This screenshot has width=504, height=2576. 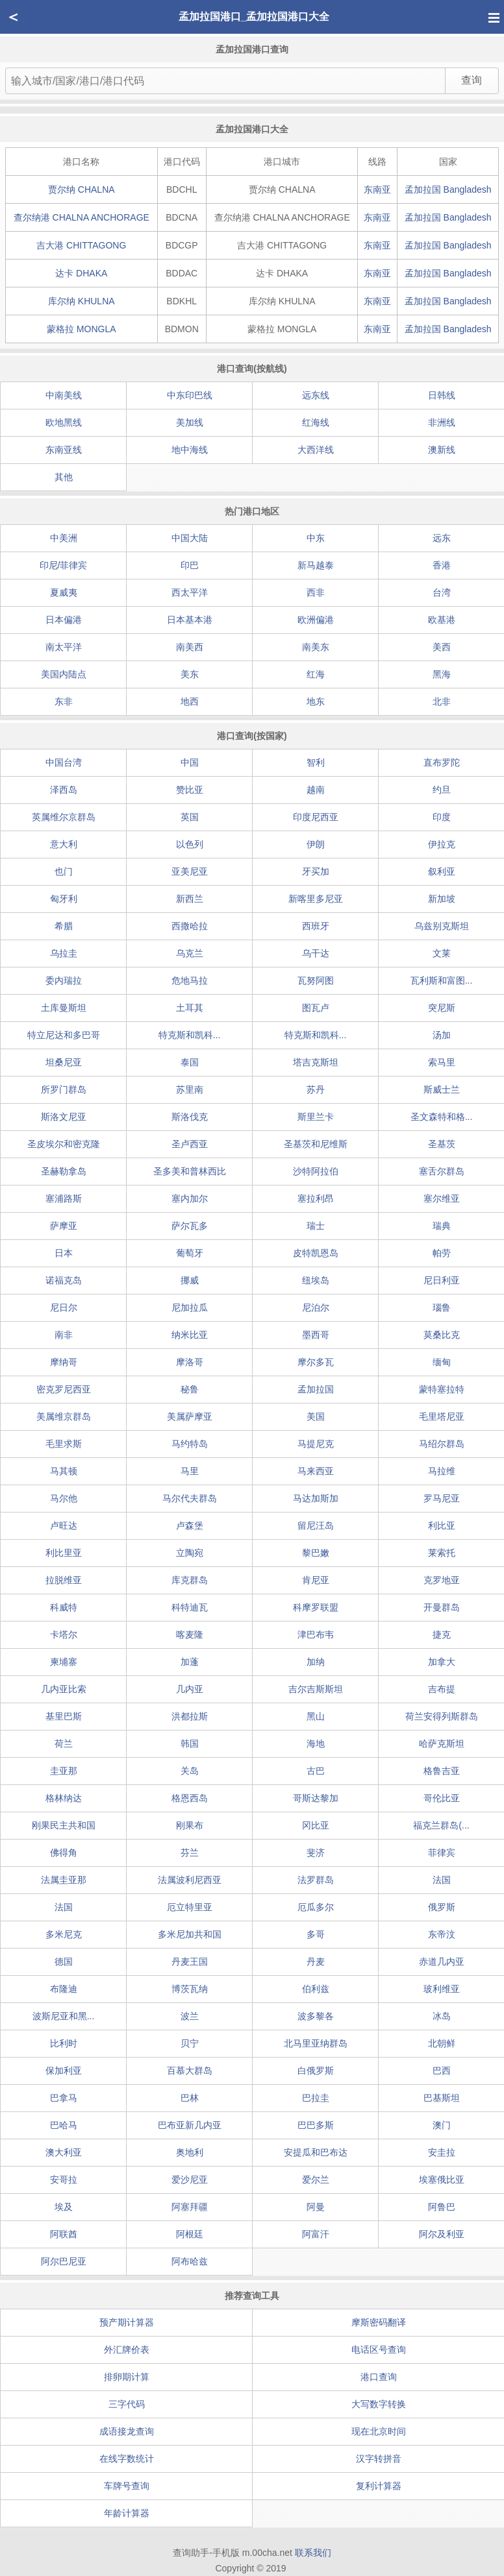 I want to click on 埃及, so click(x=64, y=2207).